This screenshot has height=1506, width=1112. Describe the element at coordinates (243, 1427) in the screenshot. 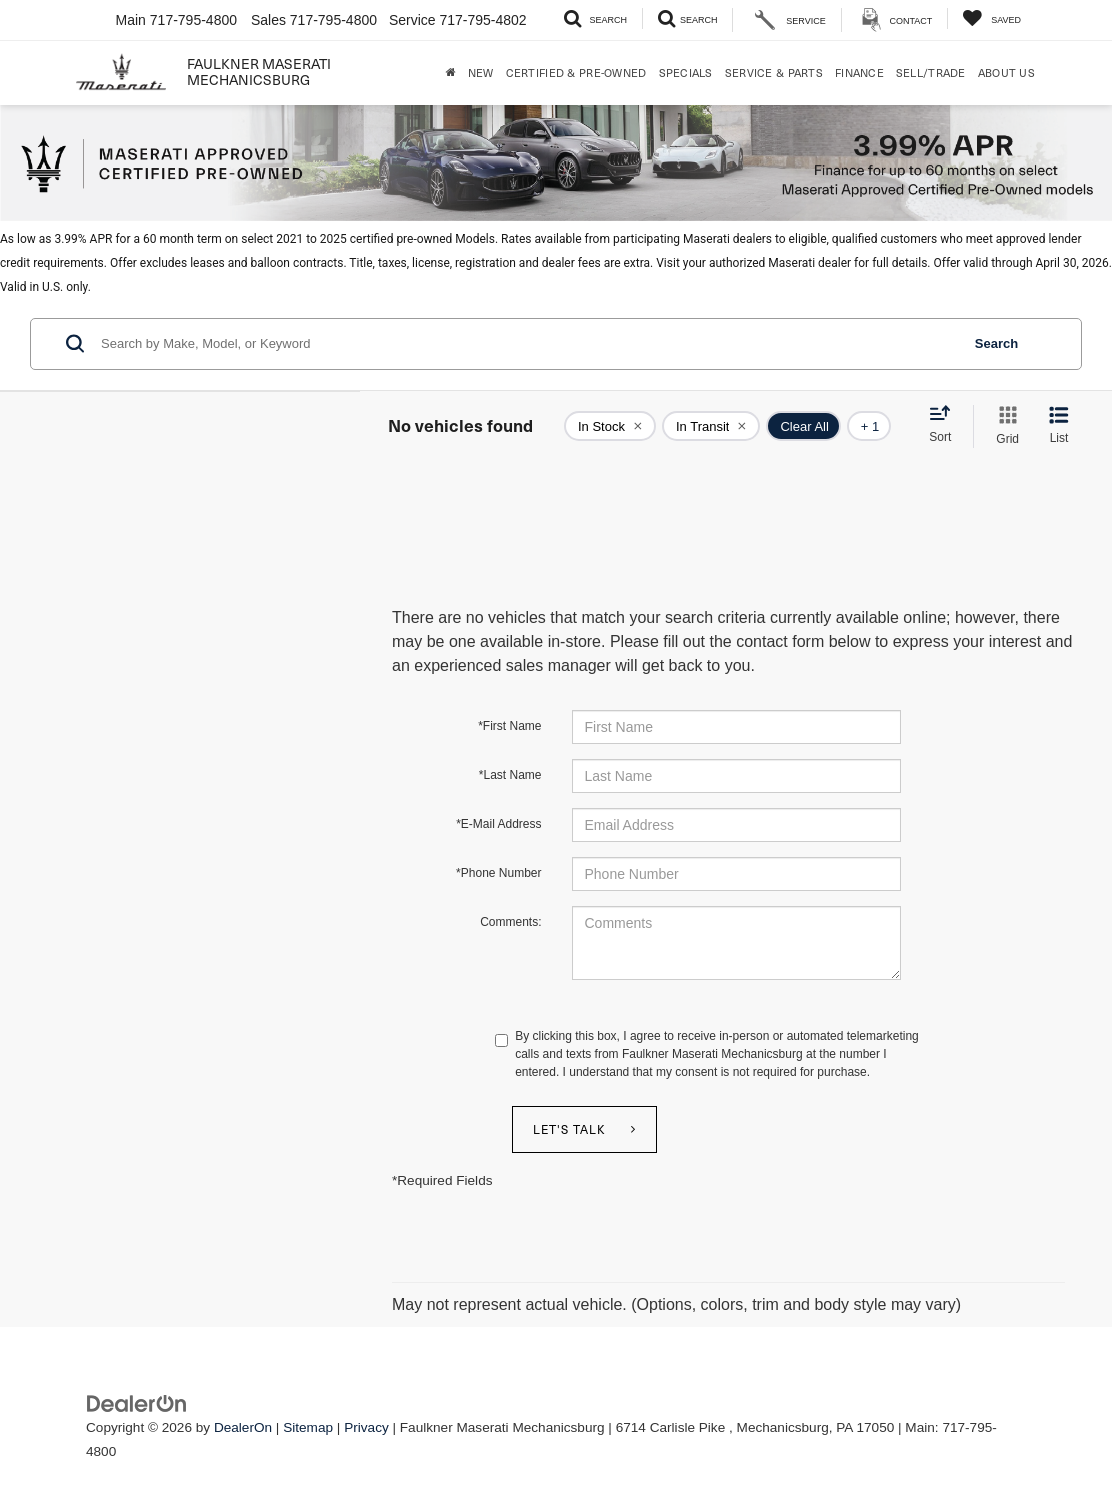

I see `DealerOn [DealerOn Home Page]` at that location.